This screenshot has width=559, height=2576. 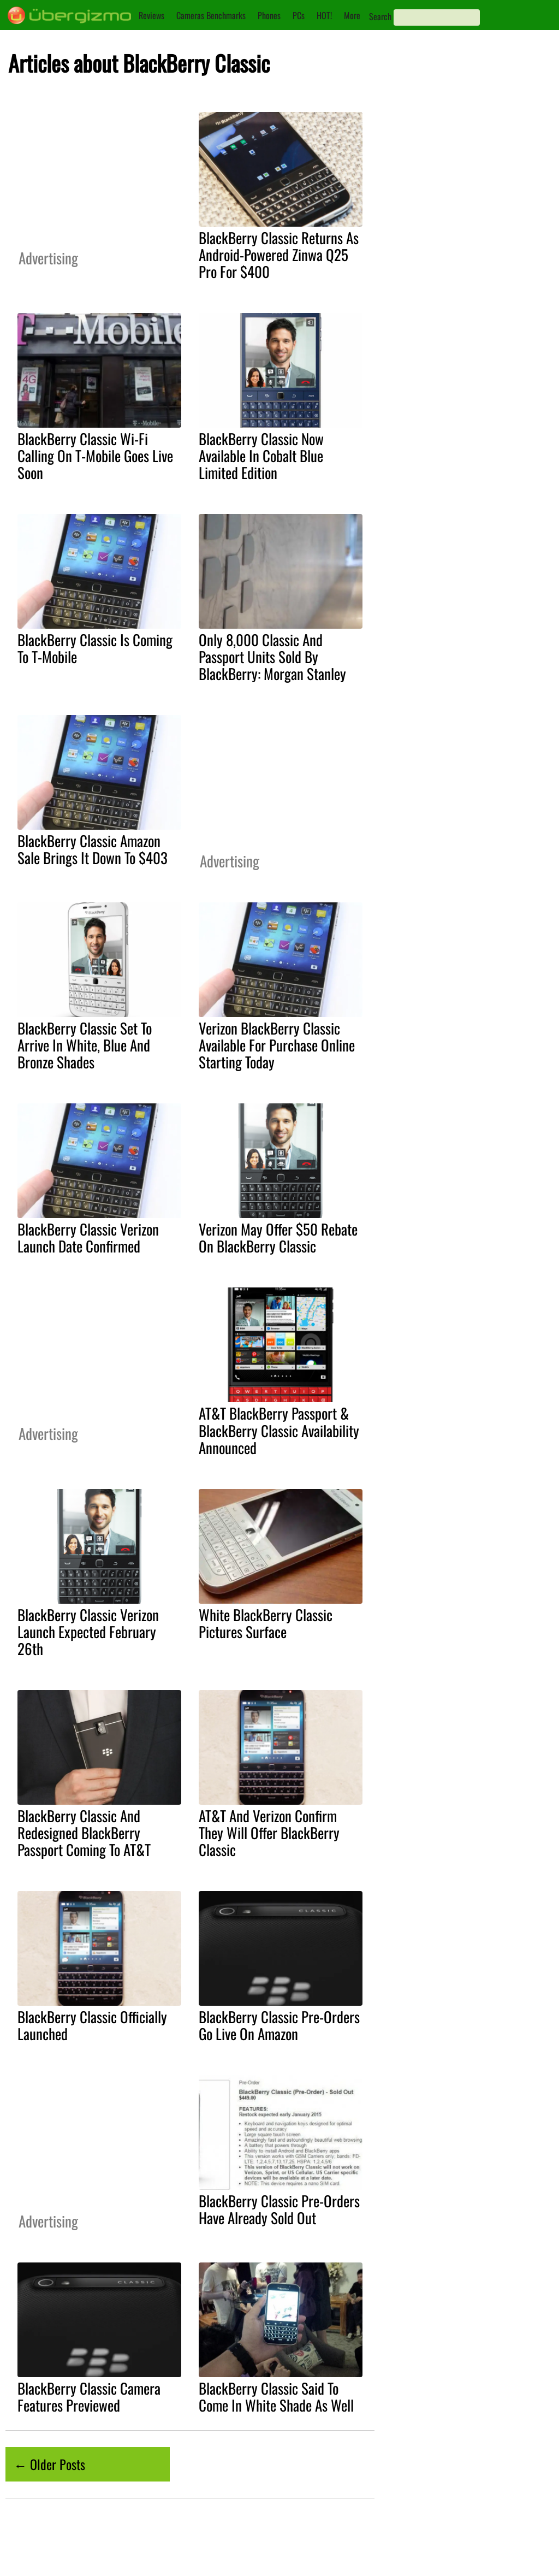 I want to click on HOT!, so click(x=324, y=15).